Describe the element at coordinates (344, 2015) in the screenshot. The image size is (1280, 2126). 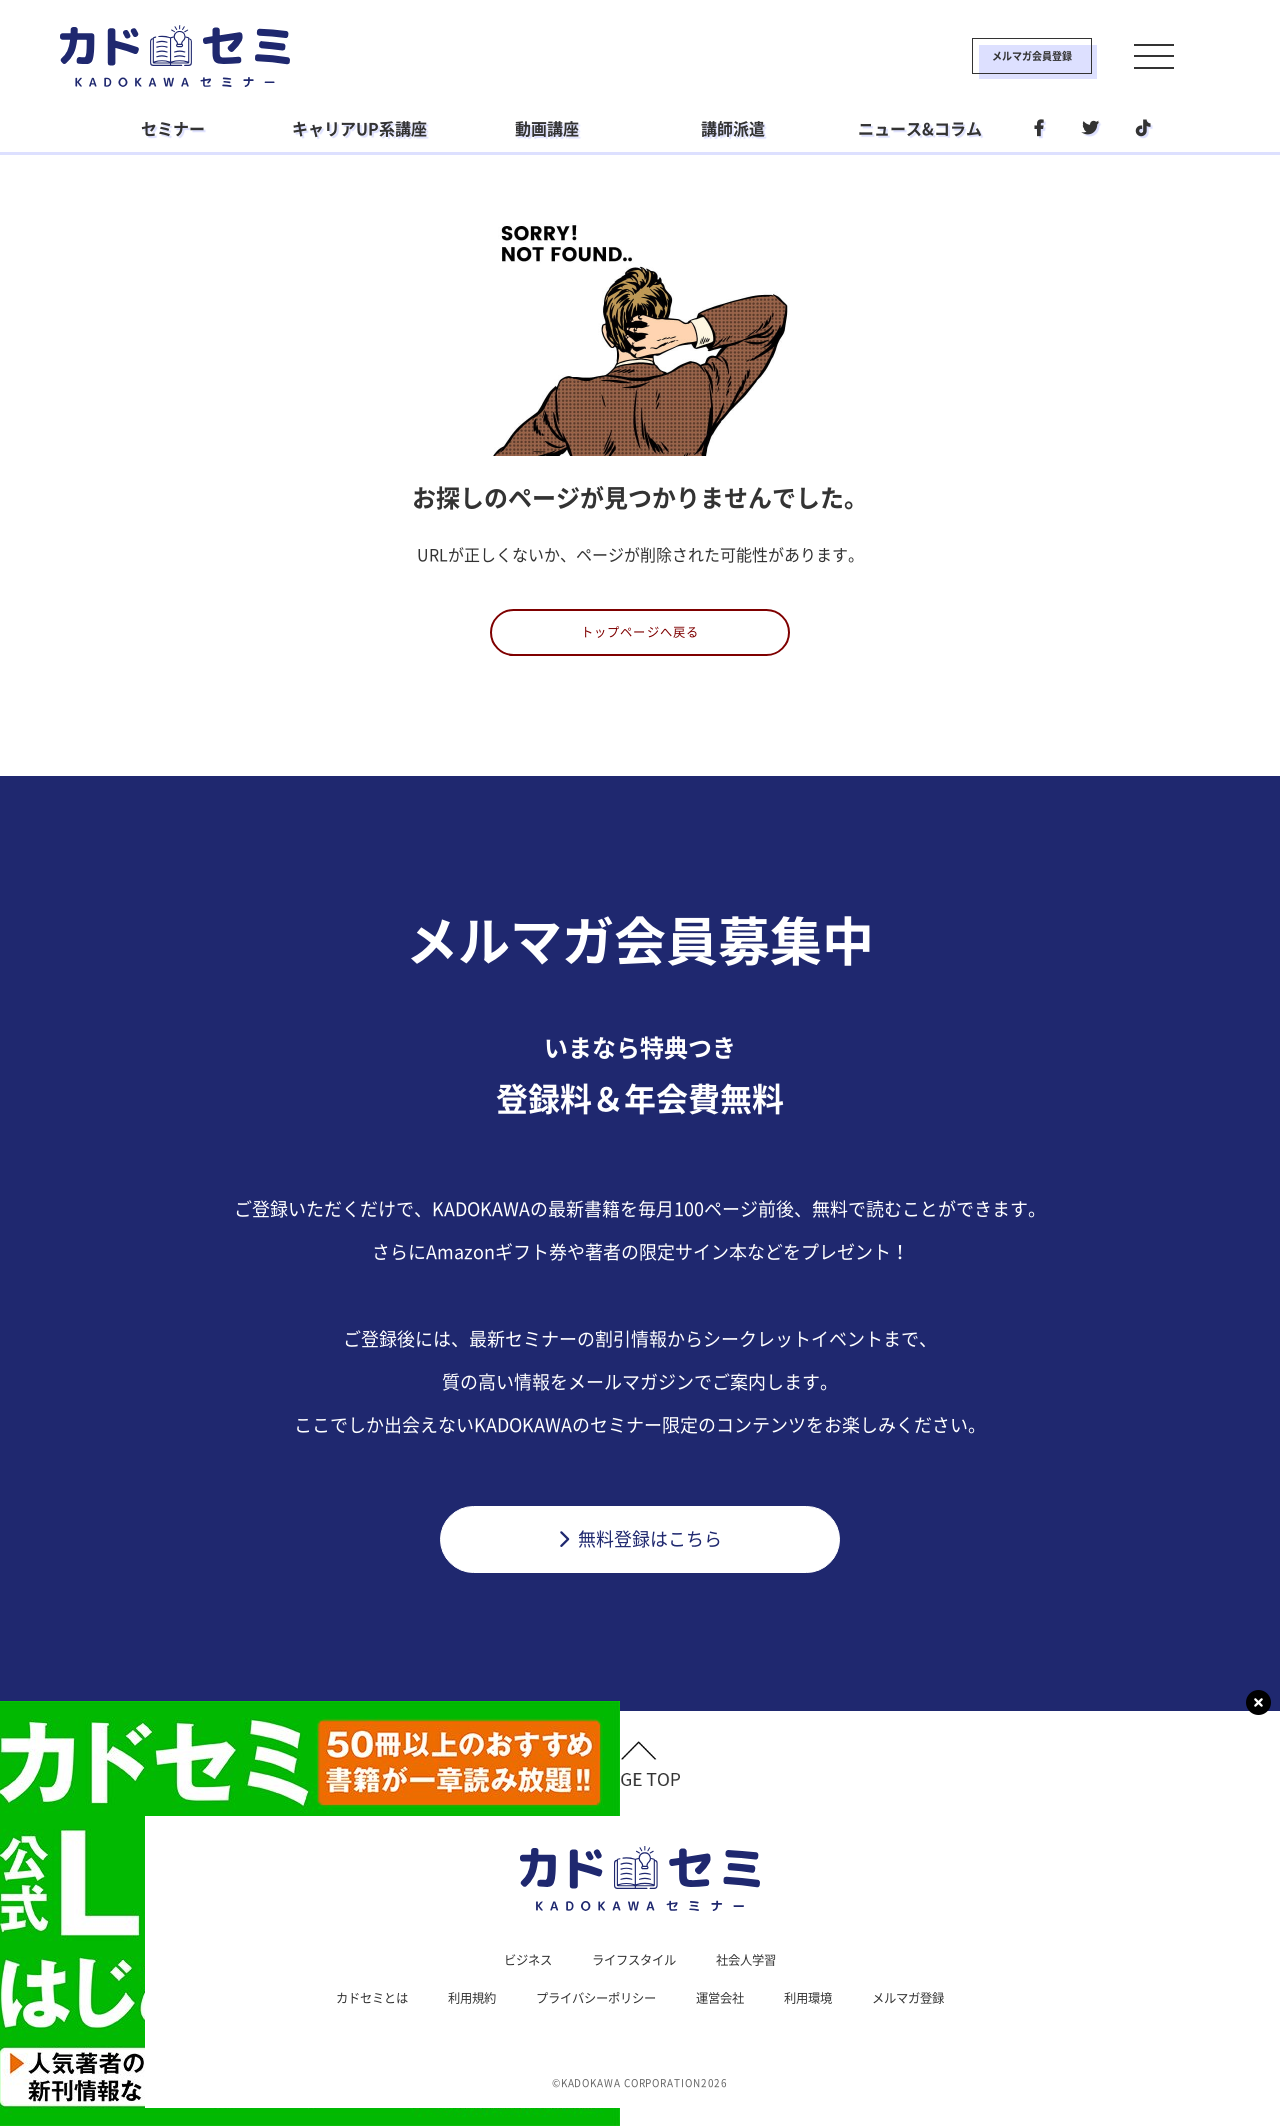
I see `カドセミとは` at that location.